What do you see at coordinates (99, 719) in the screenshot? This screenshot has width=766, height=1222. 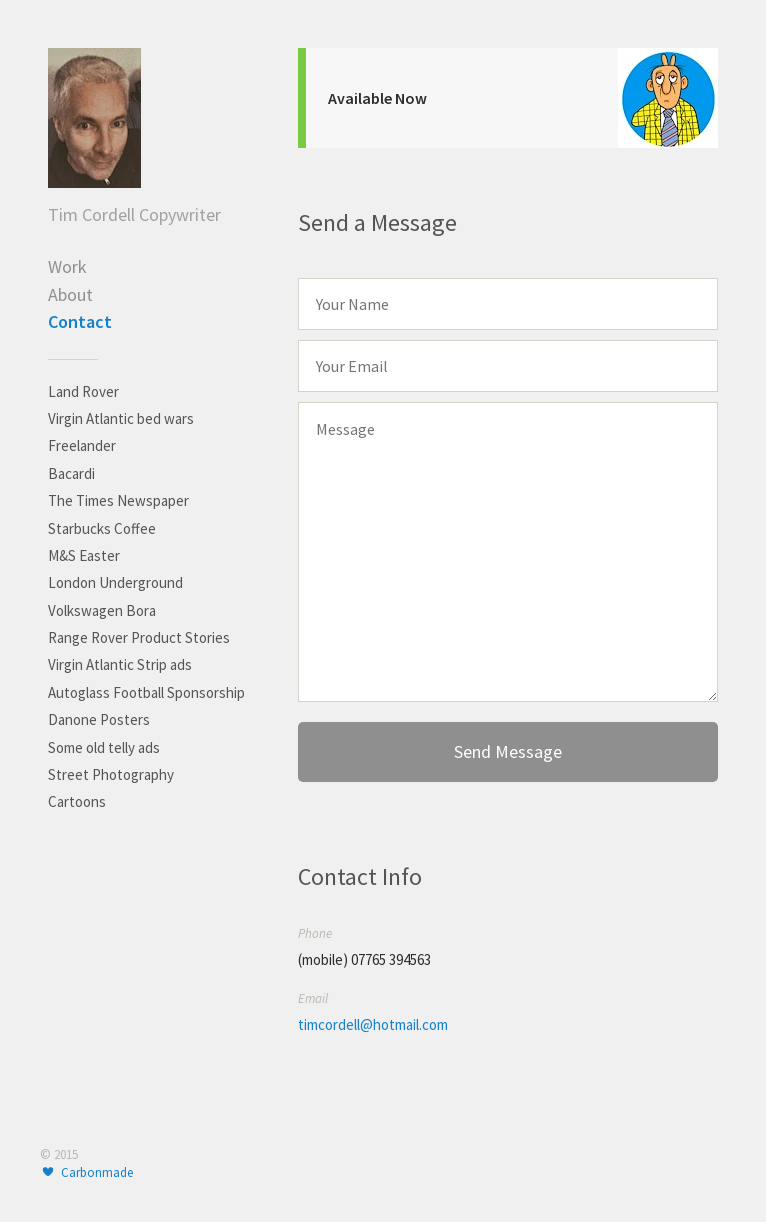 I see `Danone Posters` at bounding box center [99, 719].